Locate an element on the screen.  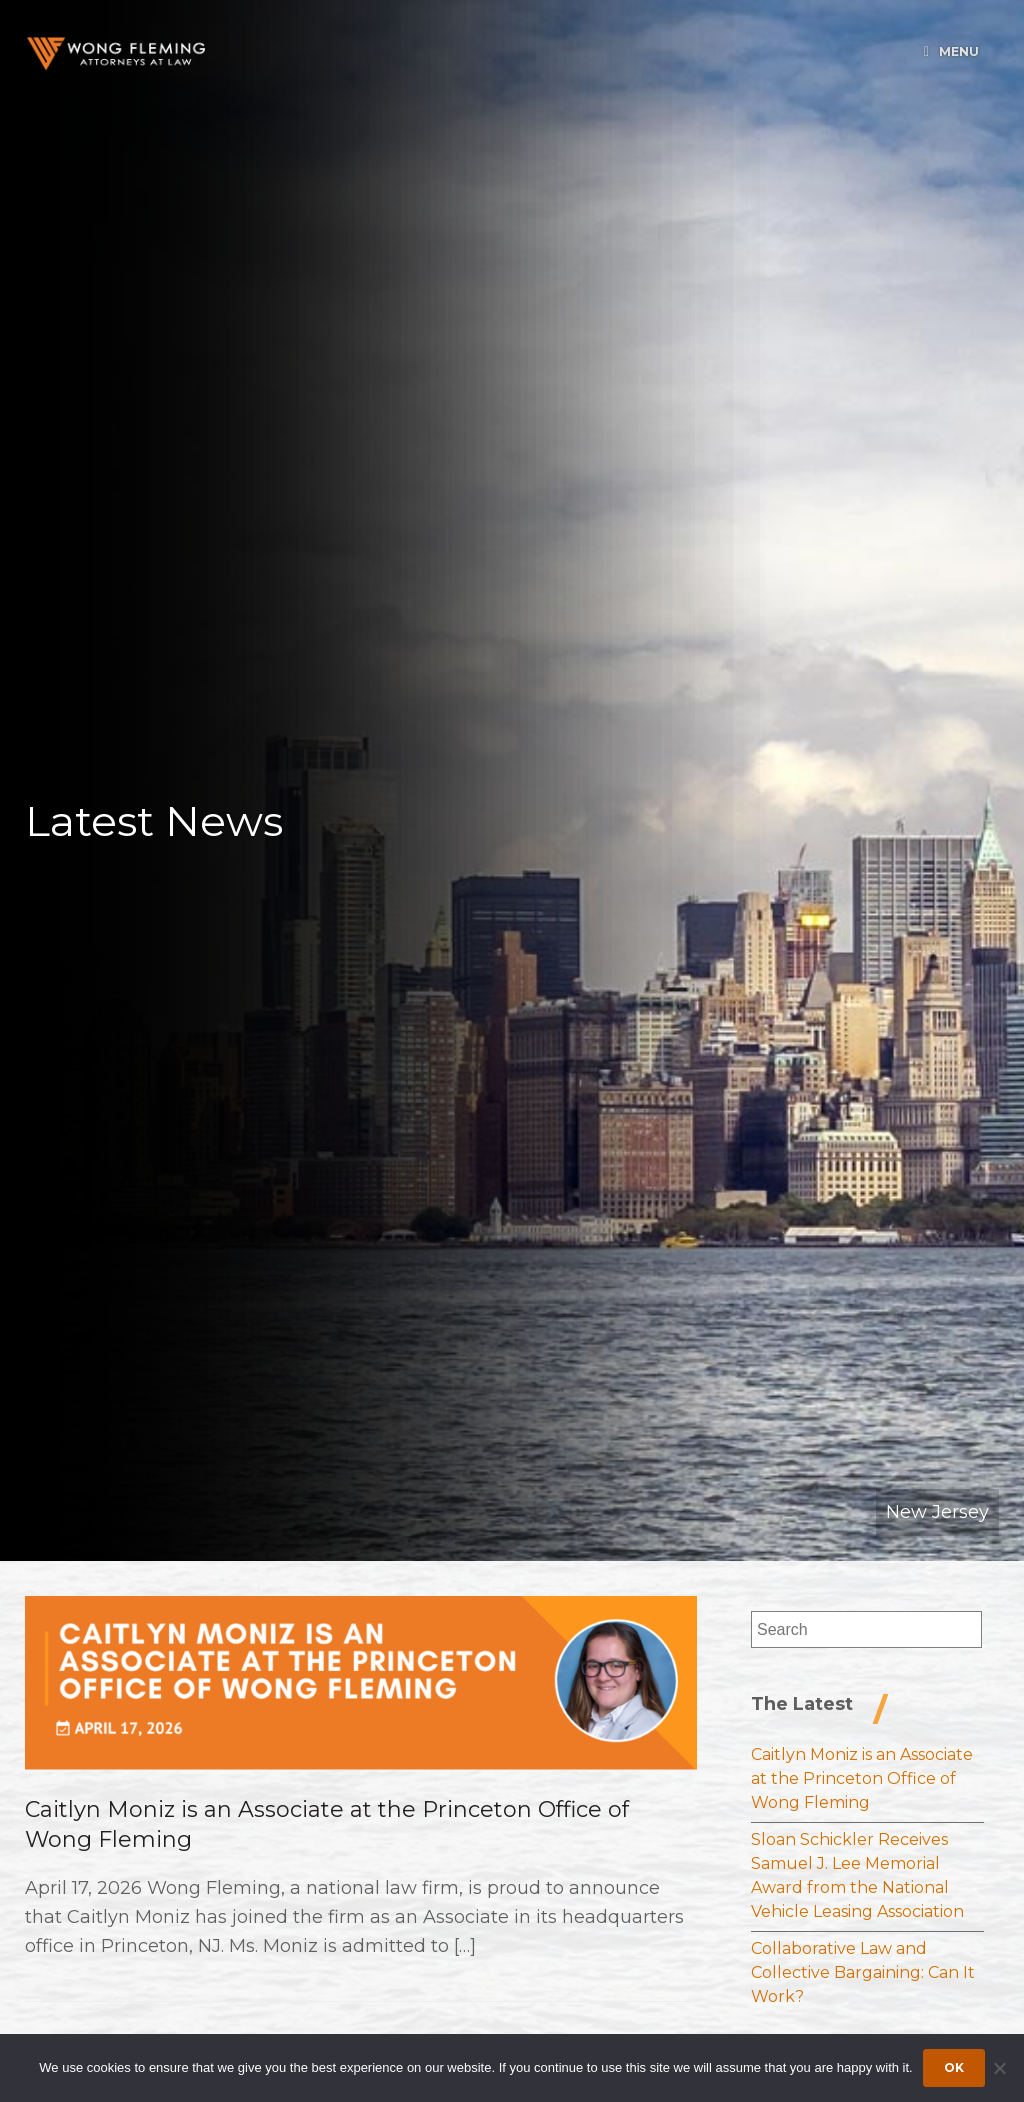
[Dismiss cookie notice] is located at coordinates (999, 2068).